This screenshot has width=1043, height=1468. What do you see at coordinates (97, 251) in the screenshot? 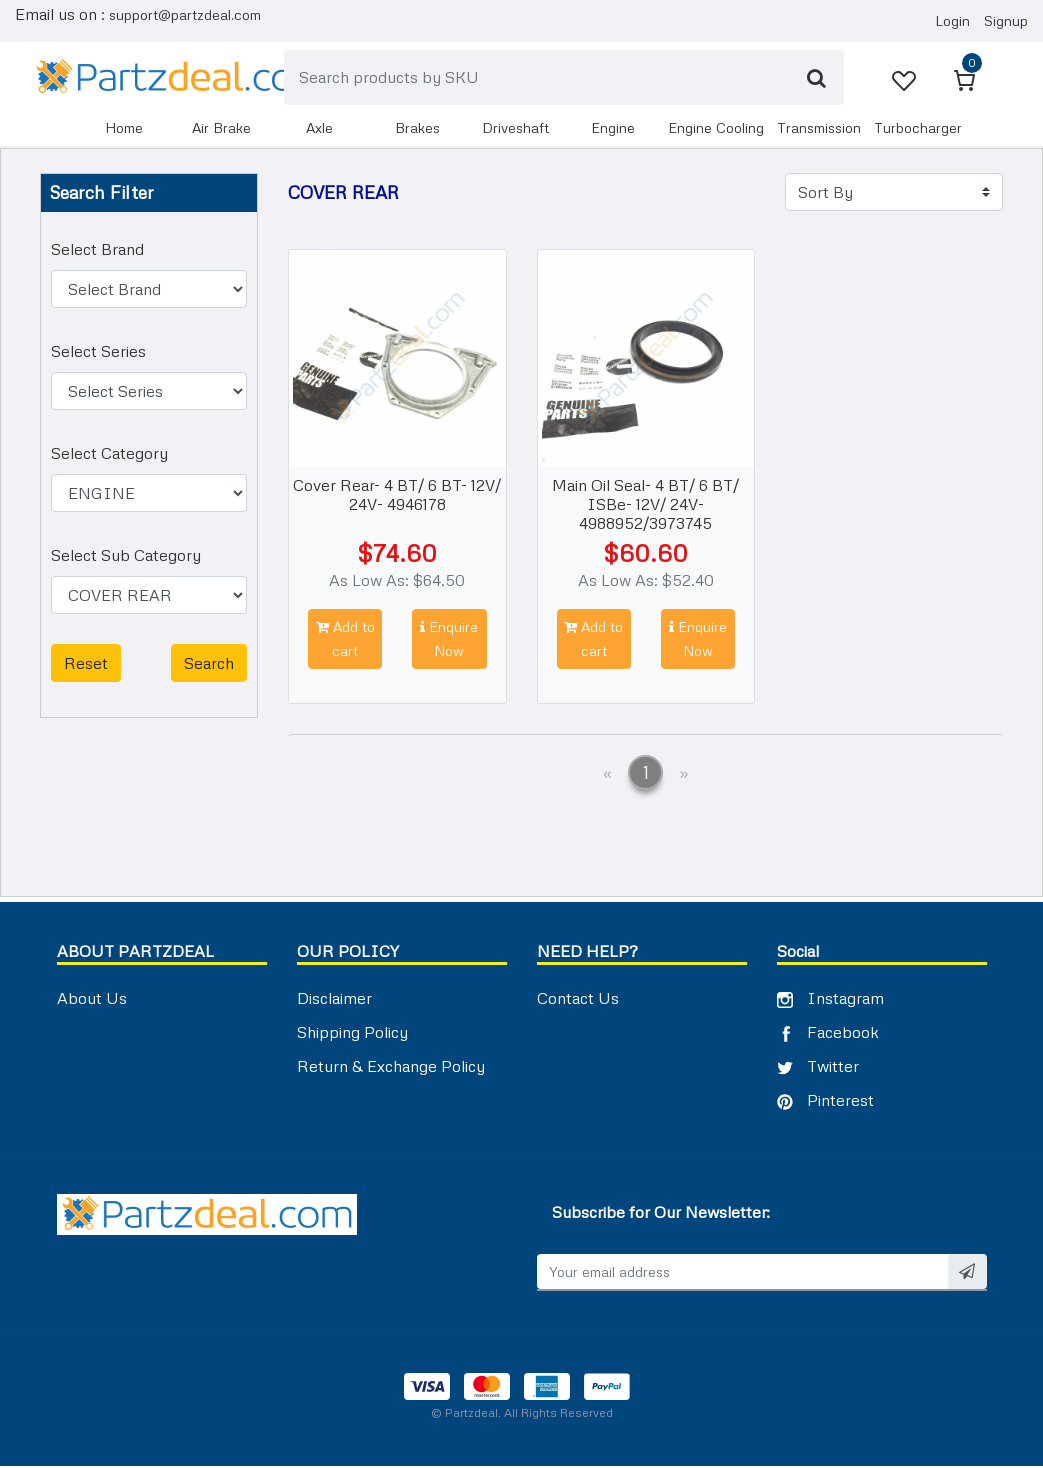
I see `Select Brand` at bounding box center [97, 251].